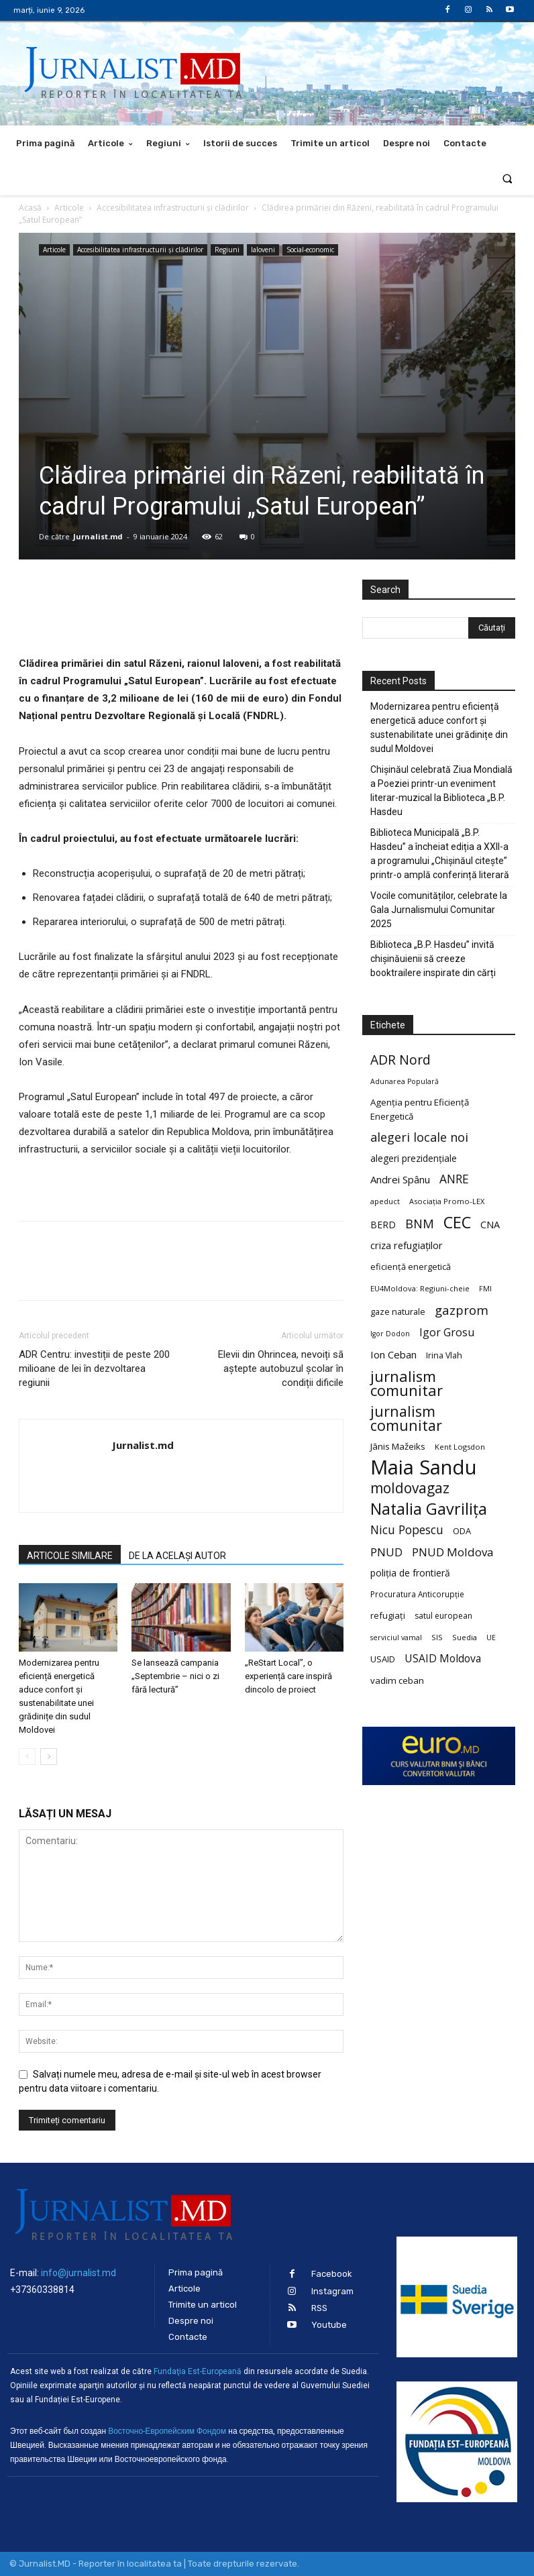 This screenshot has height=2576, width=534. What do you see at coordinates (443, 1615) in the screenshot?
I see `satul european [satul european (22 de elemente)]` at bounding box center [443, 1615].